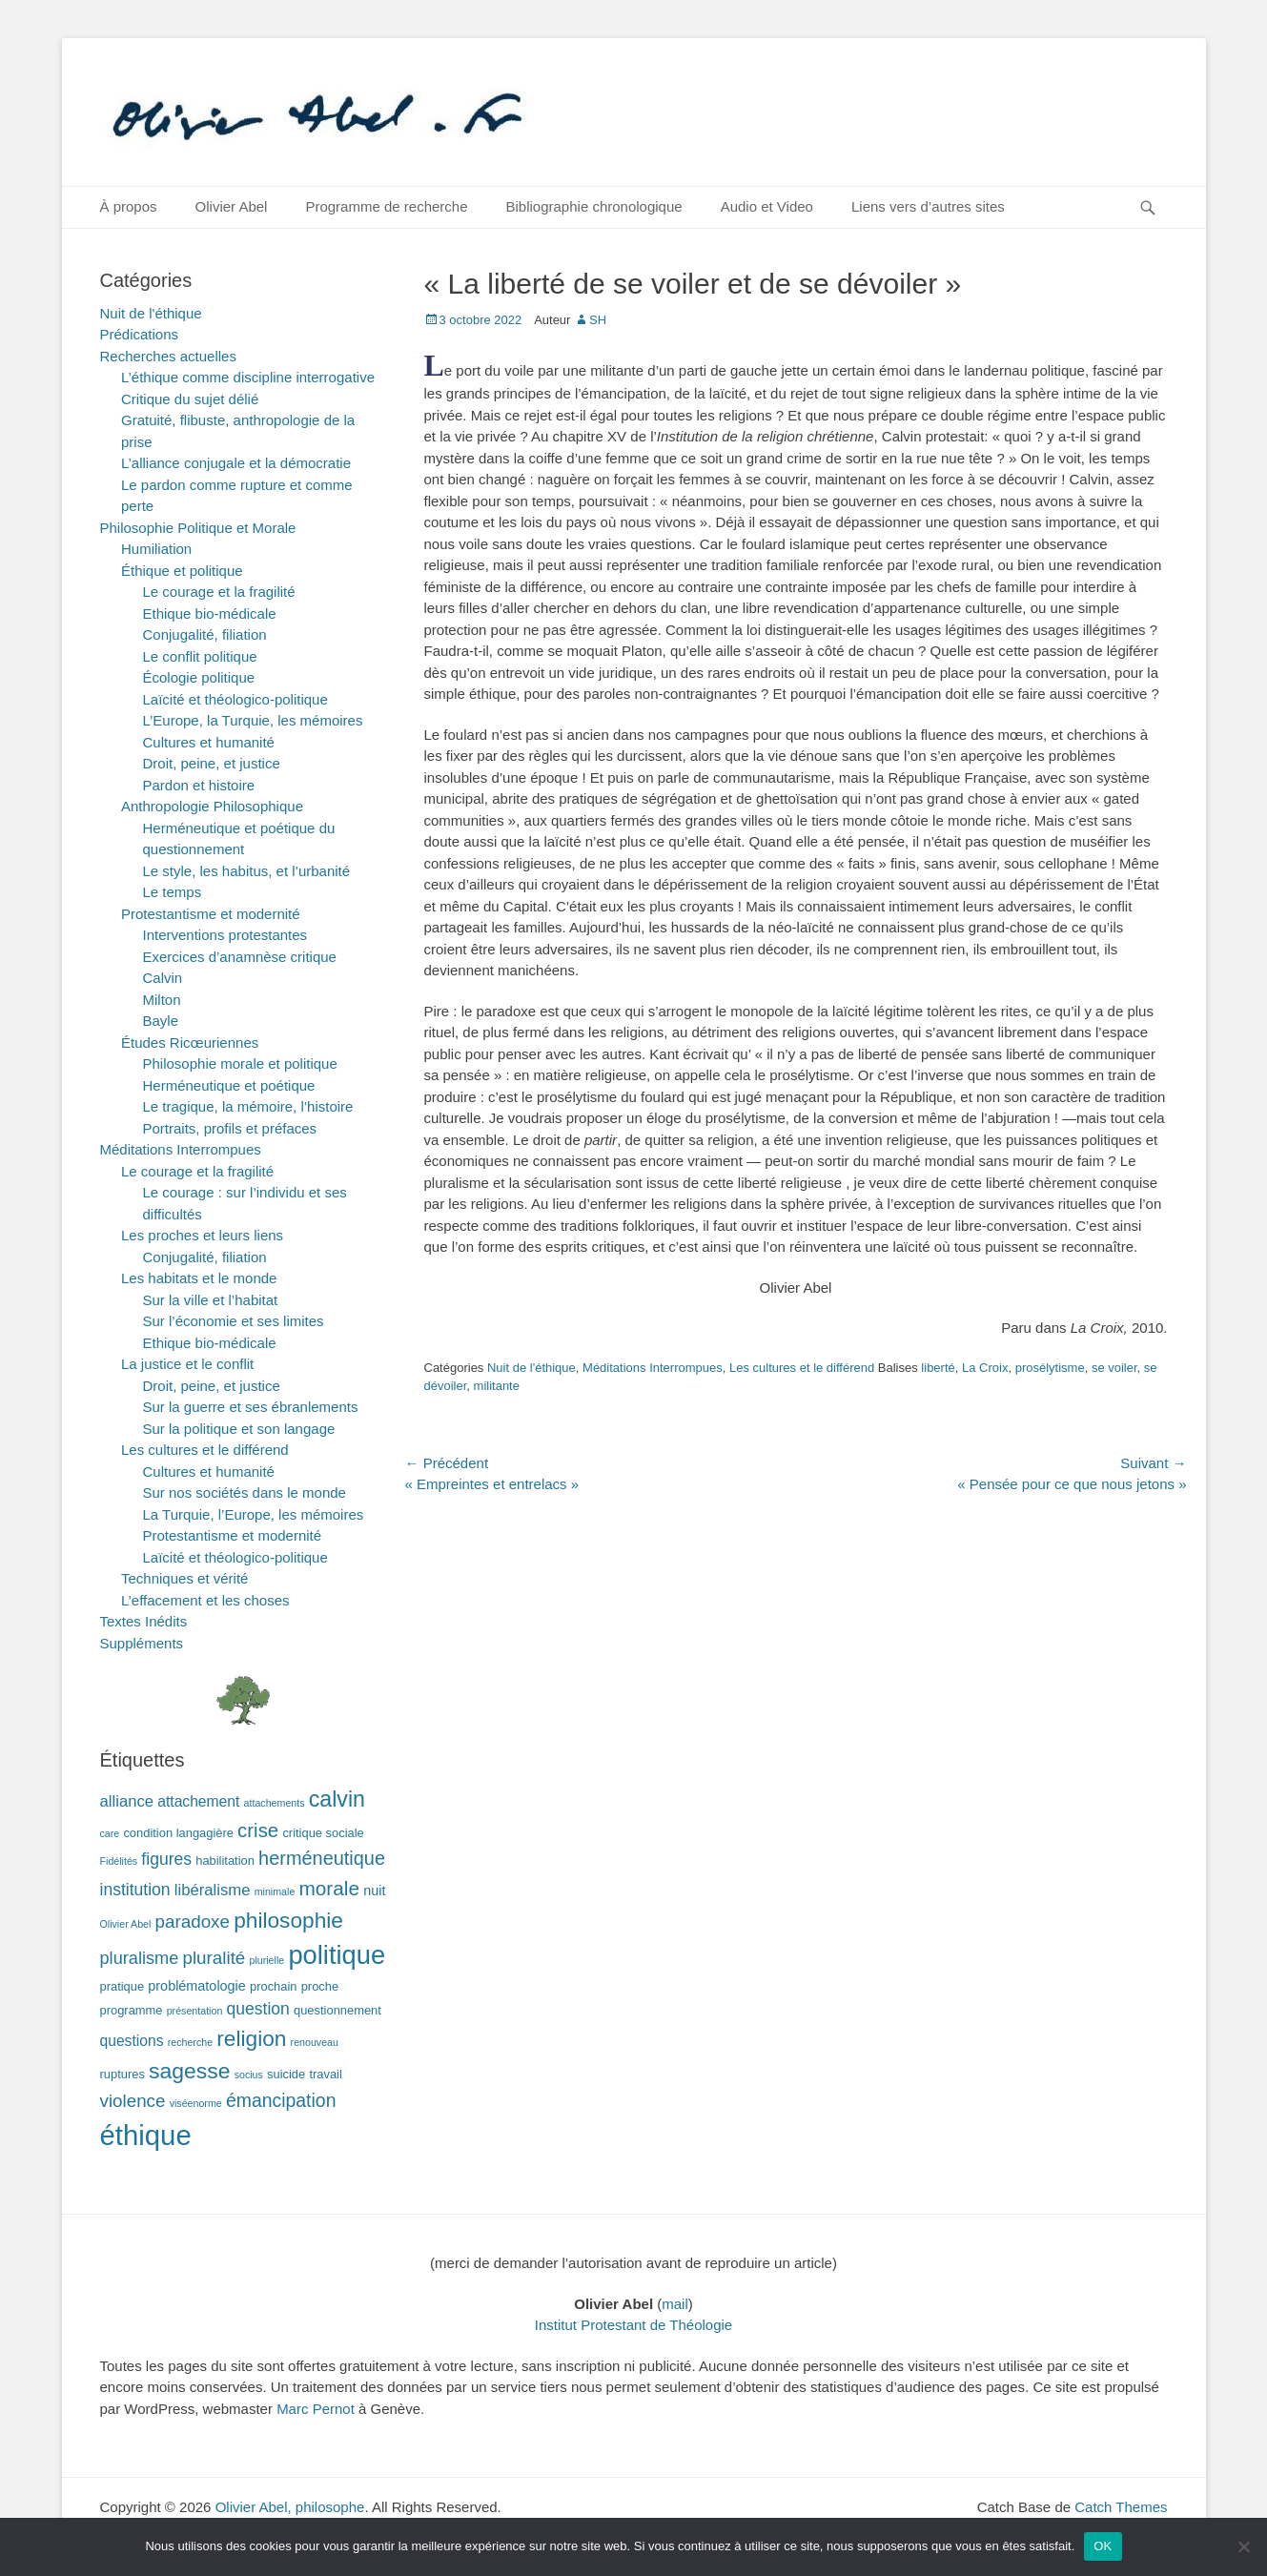 The image size is (1267, 2576). What do you see at coordinates (192, 1922) in the screenshot?
I see `paradoxe [paradoxe (8 éléments)]` at bounding box center [192, 1922].